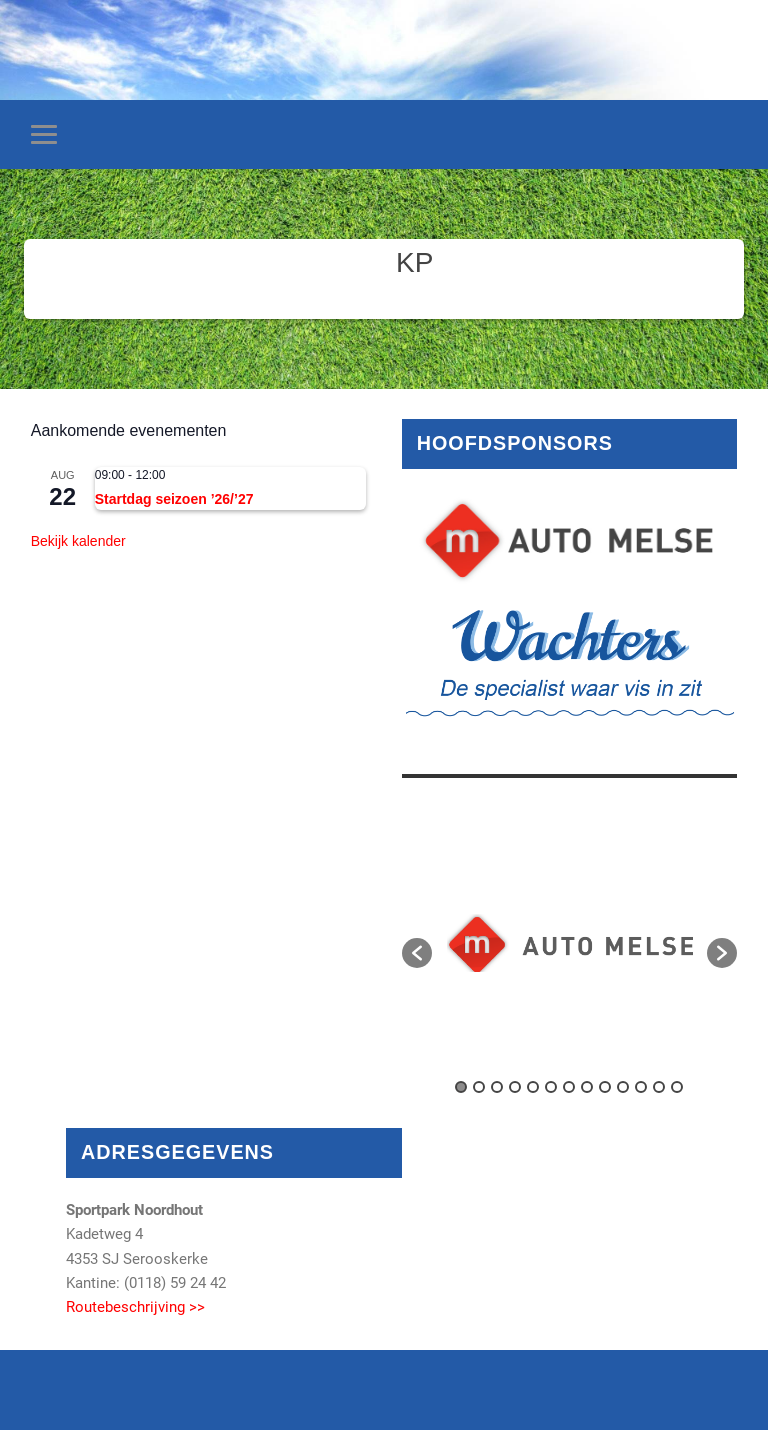  What do you see at coordinates (174, 499) in the screenshot?
I see `Startdag seizoen ’26/’27` at bounding box center [174, 499].